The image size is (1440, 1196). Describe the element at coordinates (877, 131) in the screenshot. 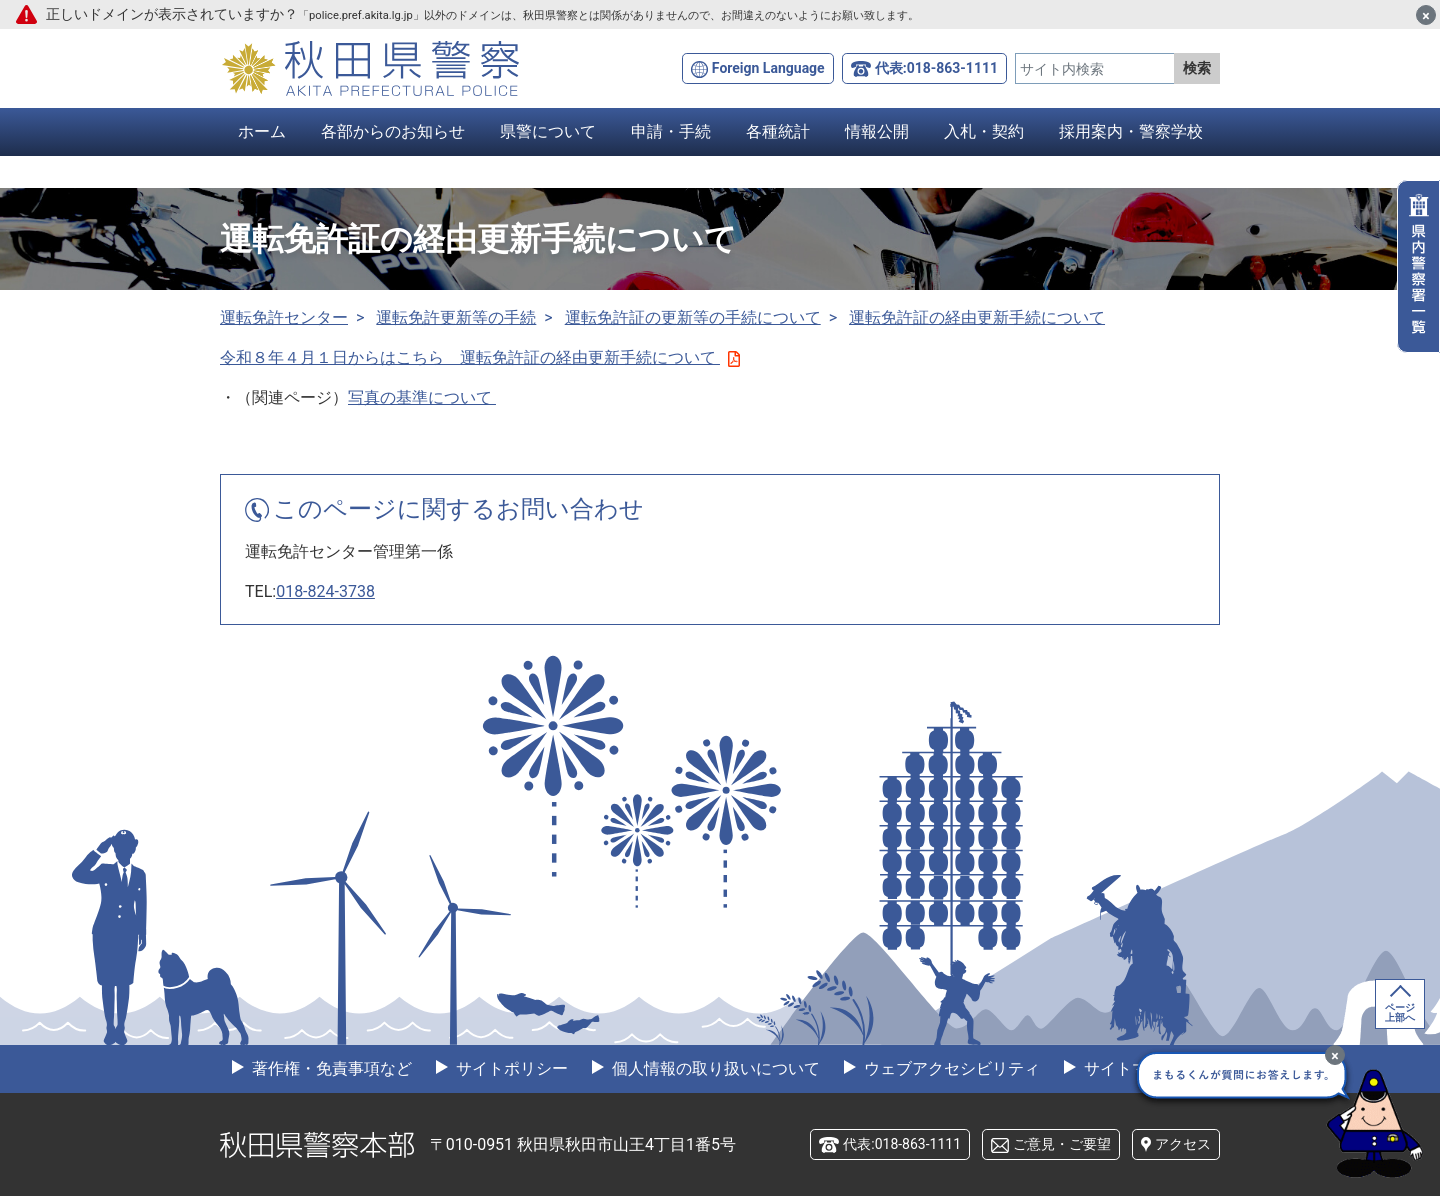

I see `情報公開` at that location.